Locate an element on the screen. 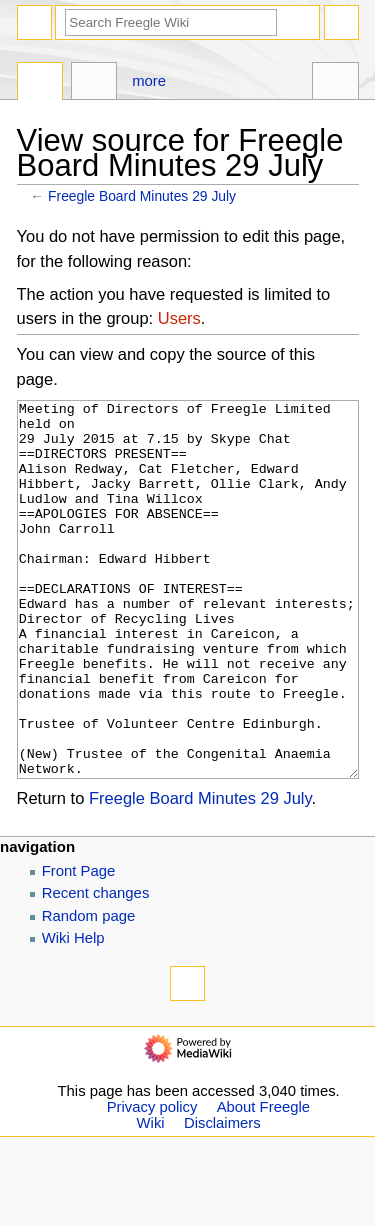 The height and width of the screenshot is (1226, 375). Page is located at coordinates (40, 83).